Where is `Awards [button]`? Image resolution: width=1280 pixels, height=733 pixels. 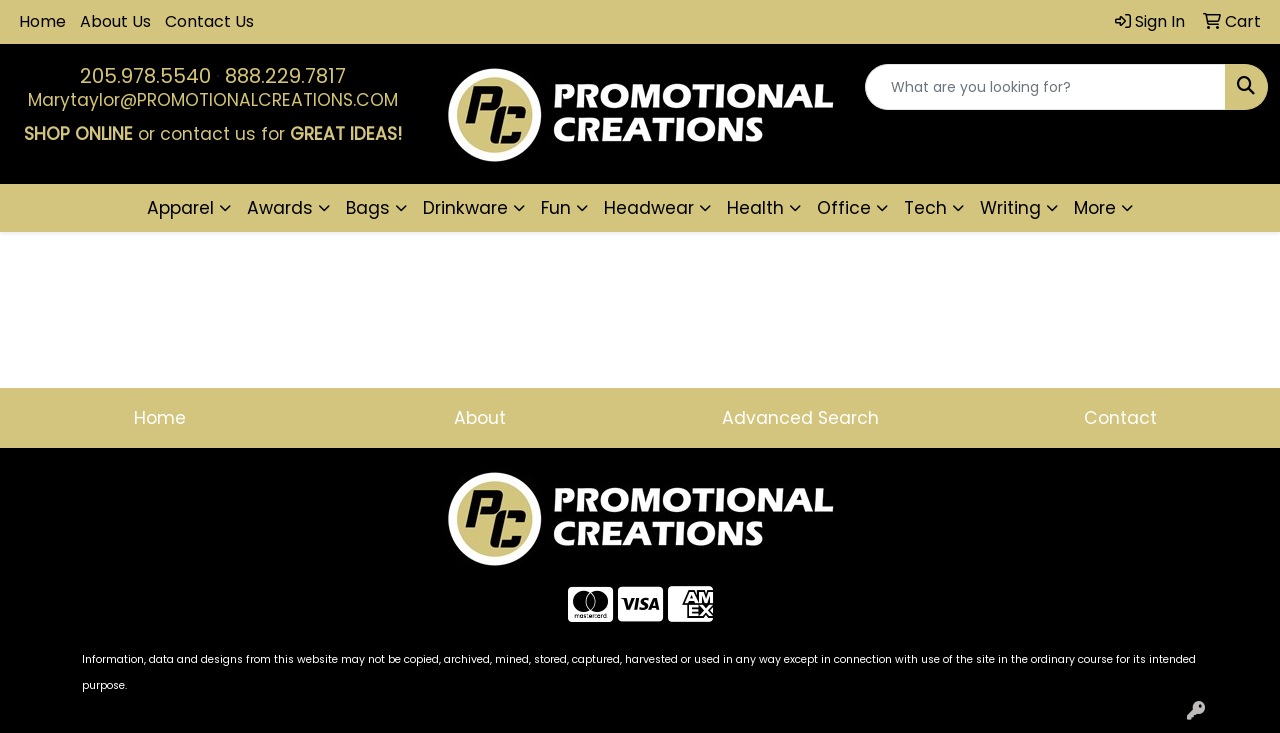 Awards [button] is located at coordinates (280, 208).